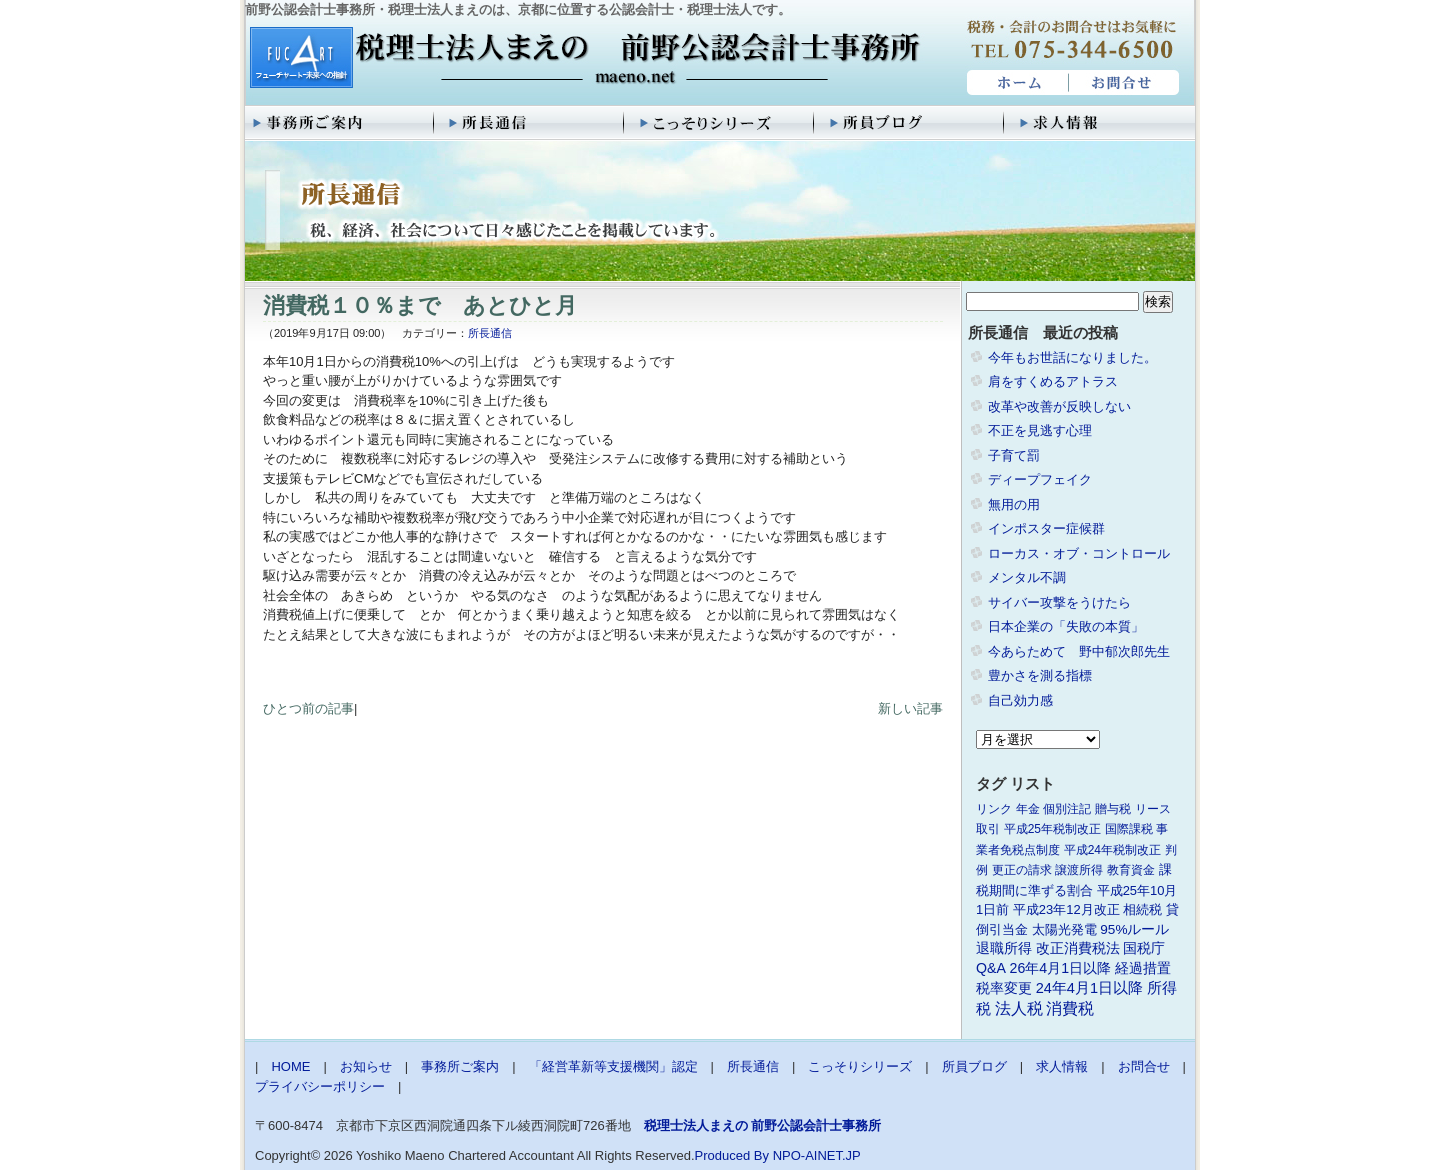 This screenshot has width=1440, height=1170. Describe the element at coordinates (1022, 870) in the screenshot. I see `更正の請求 [更正の請求 (1個の項目)]` at that location.